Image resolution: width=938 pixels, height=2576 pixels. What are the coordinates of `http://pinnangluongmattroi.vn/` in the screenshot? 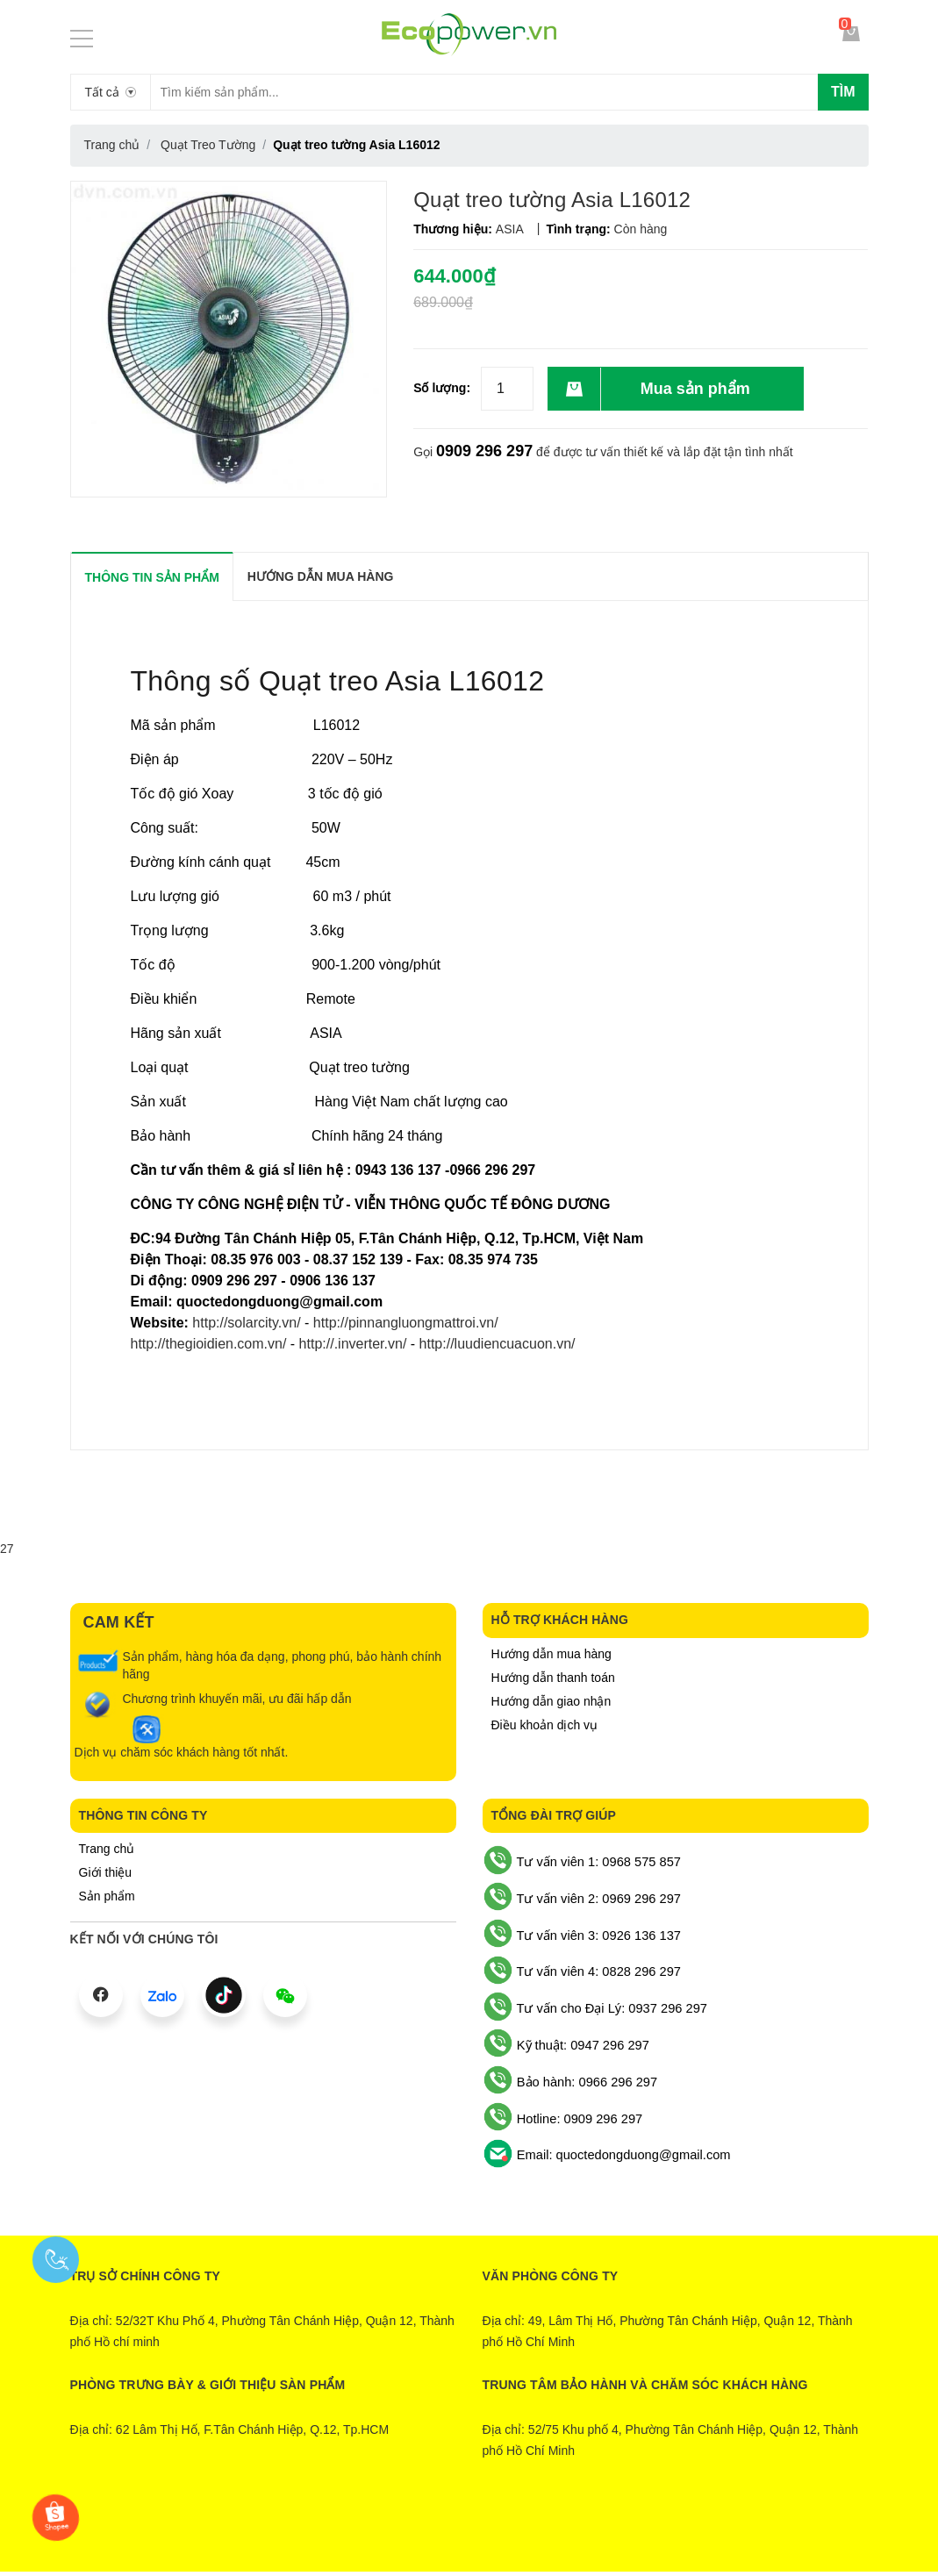 It's located at (403, 1322).